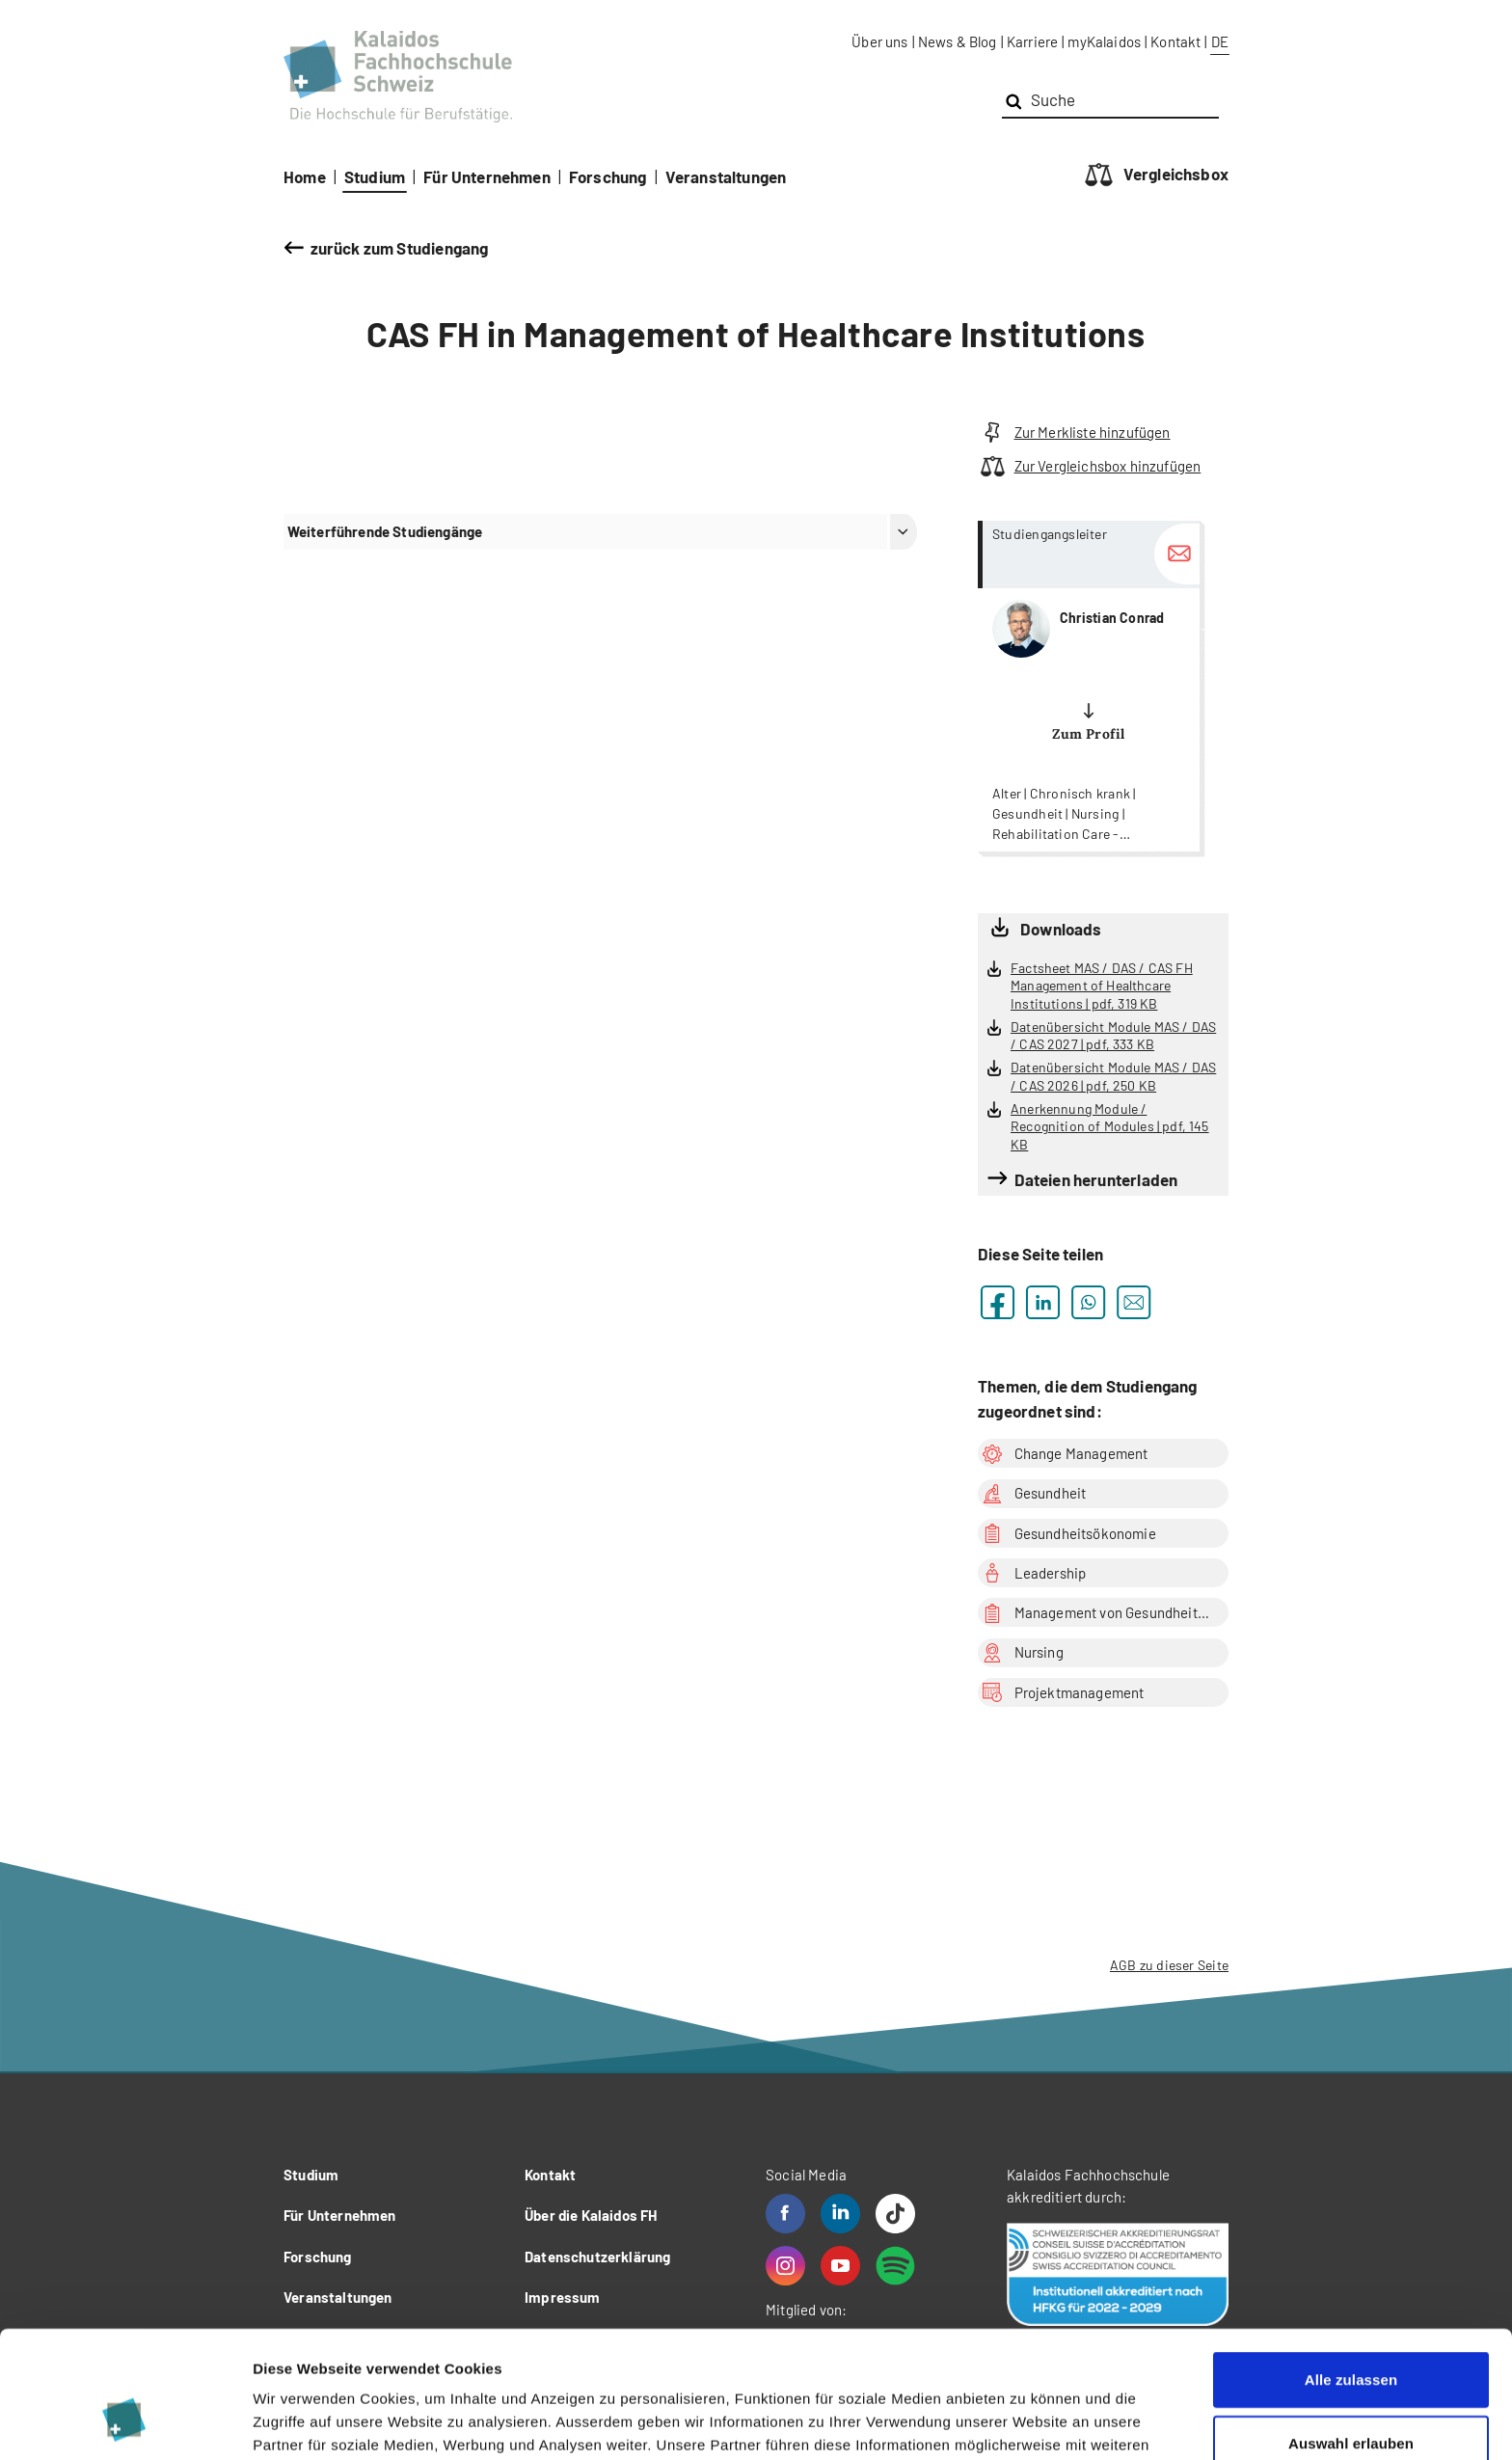  Describe the element at coordinates (1089, 466) in the screenshot. I see `Zur Vergleichsbox hinzufügen` at that location.